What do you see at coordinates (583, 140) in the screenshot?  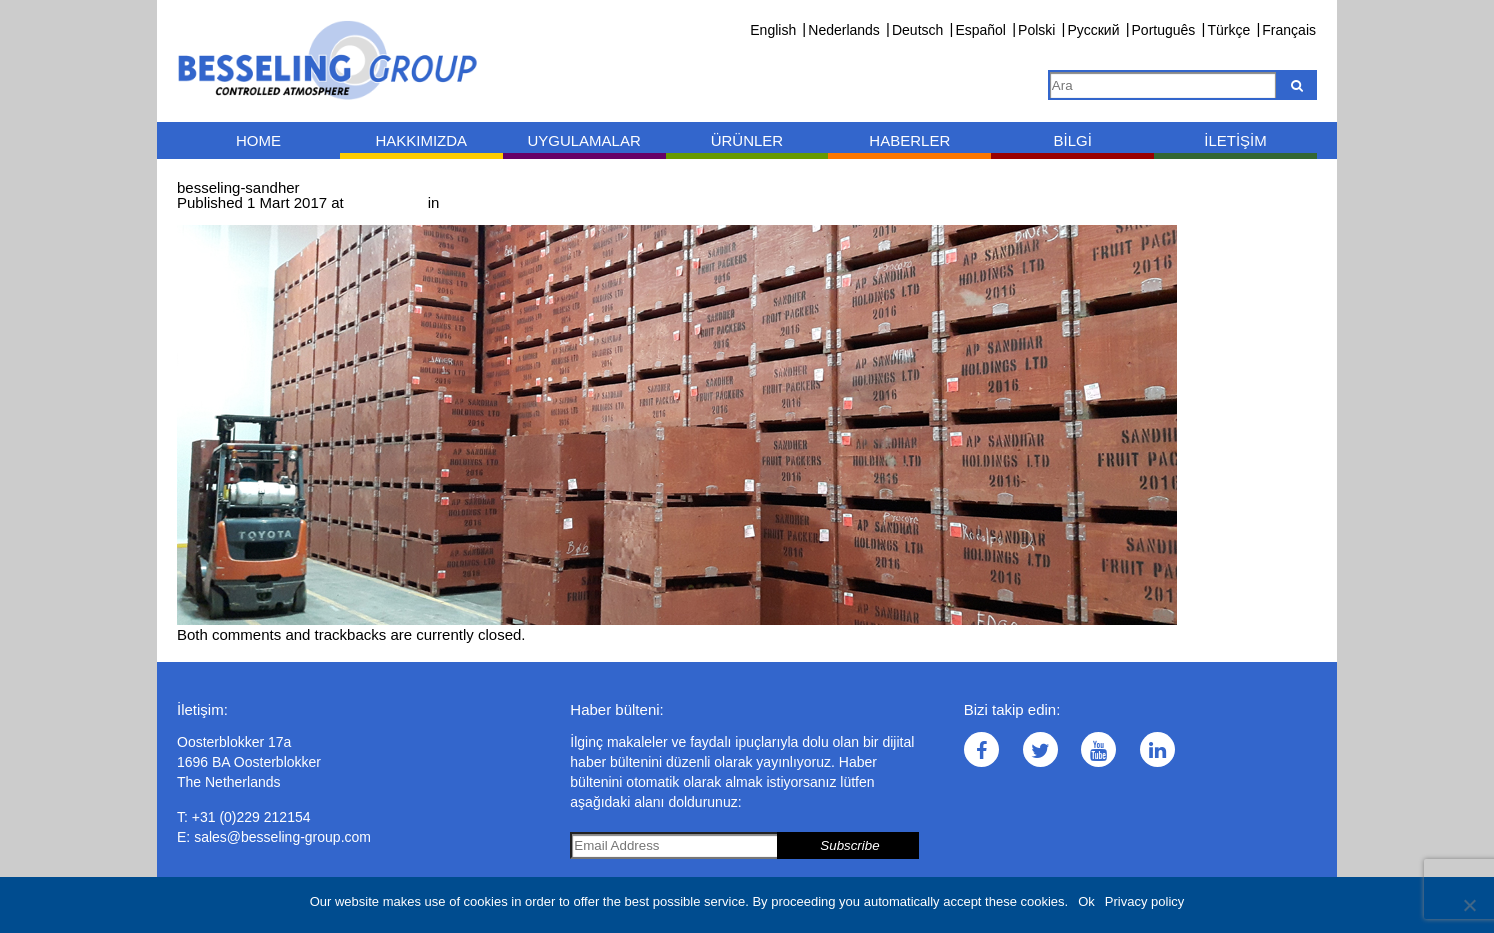 I see `Uygulamalar` at bounding box center [583, 140].